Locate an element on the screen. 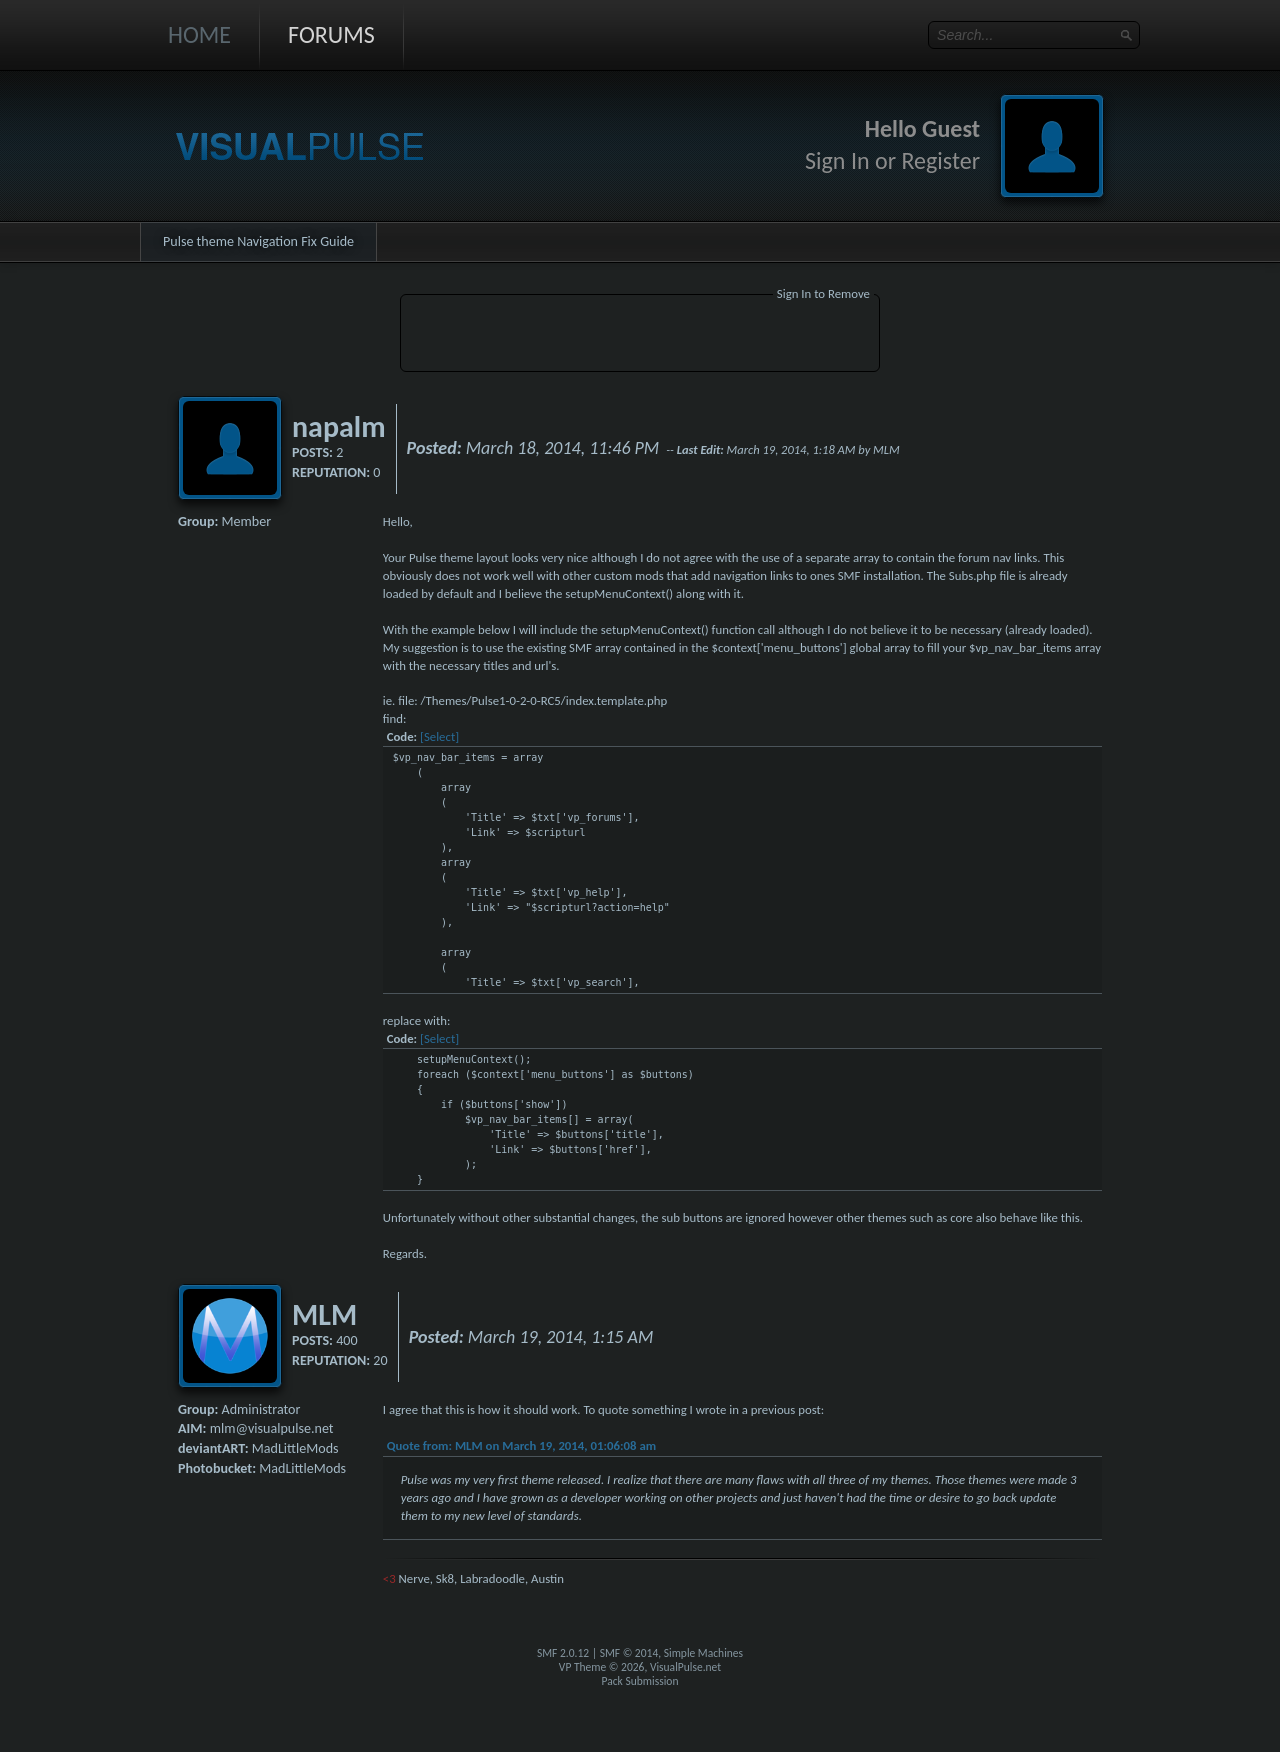 This screenshot has height=1752, width=1280. Quote from: MLM on March 19, 2014, 01:06:08 am is located at coordinates (522, 1445).